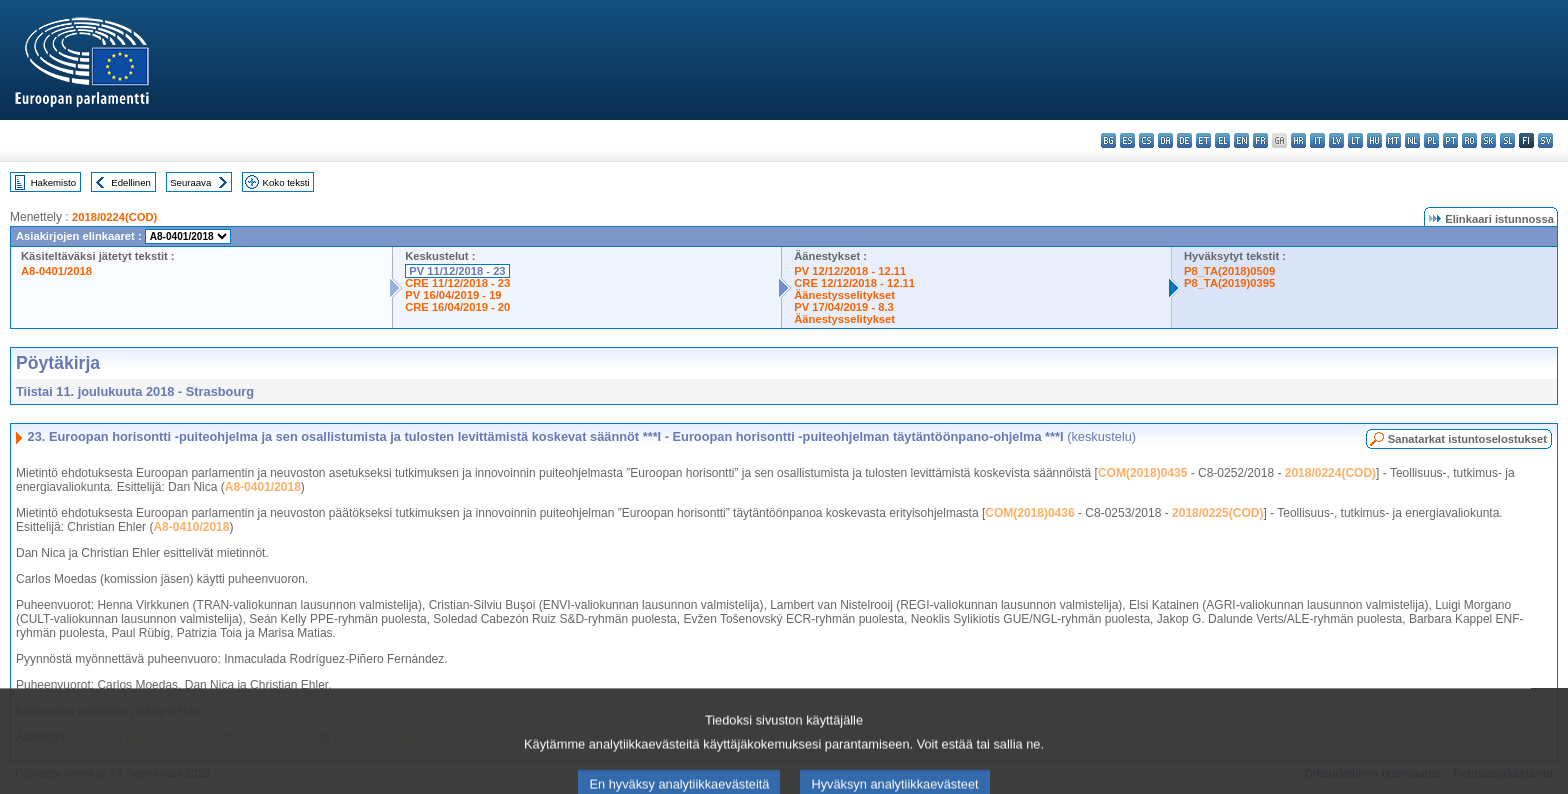  What do you see at coordinates (844, 295) in the screenshot?
I see `Äänestysselitykset` at bounding box center [844, 295].